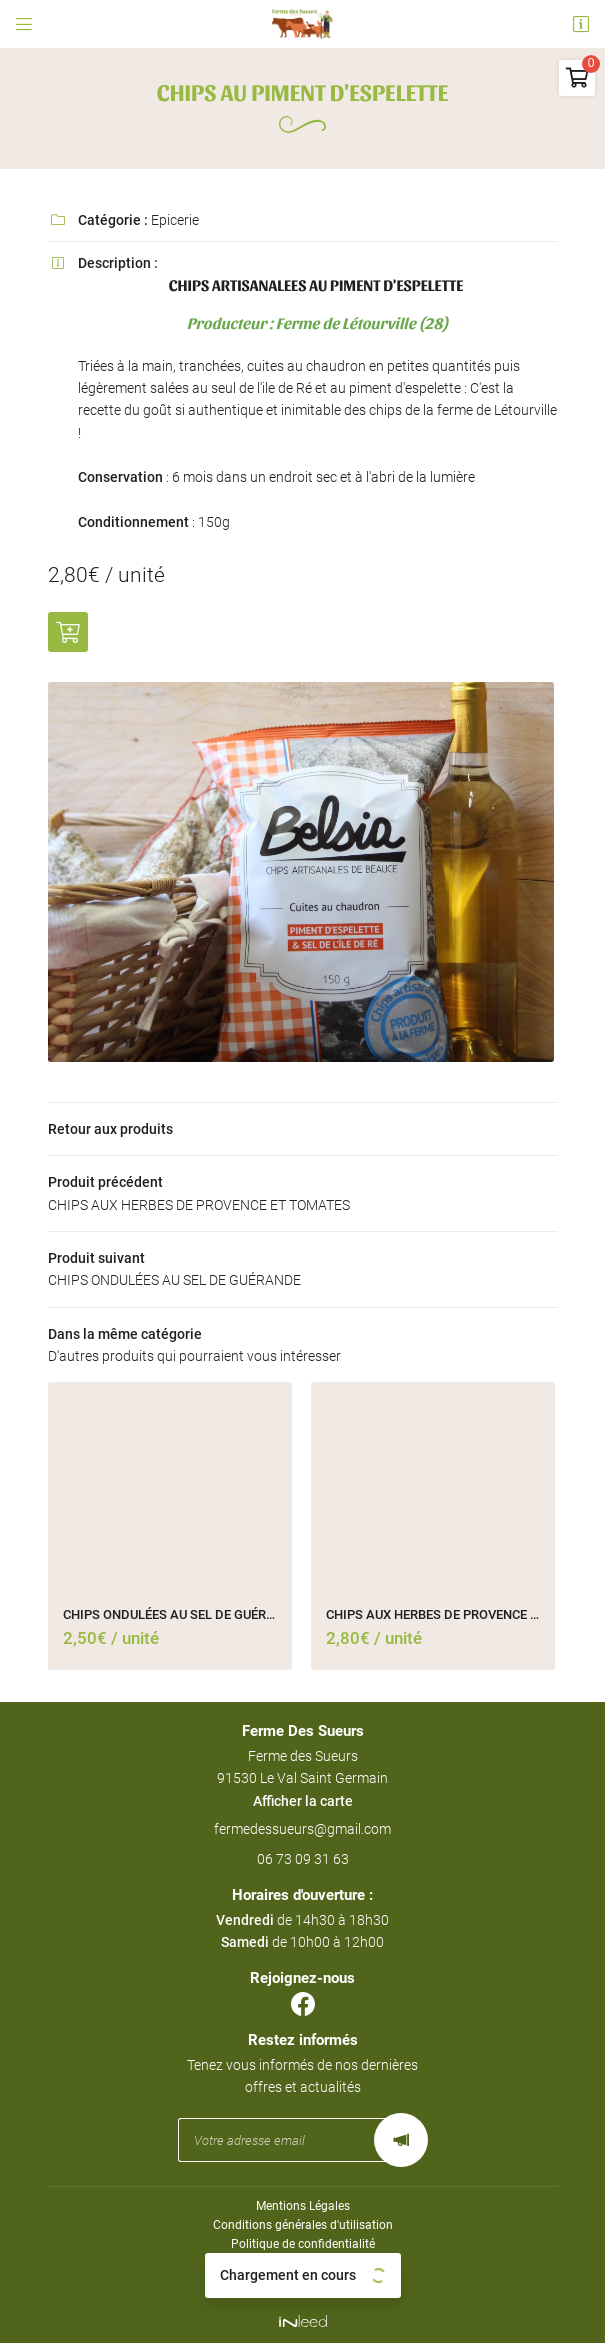  I want to click on Sitemap, so click(302, 2283).